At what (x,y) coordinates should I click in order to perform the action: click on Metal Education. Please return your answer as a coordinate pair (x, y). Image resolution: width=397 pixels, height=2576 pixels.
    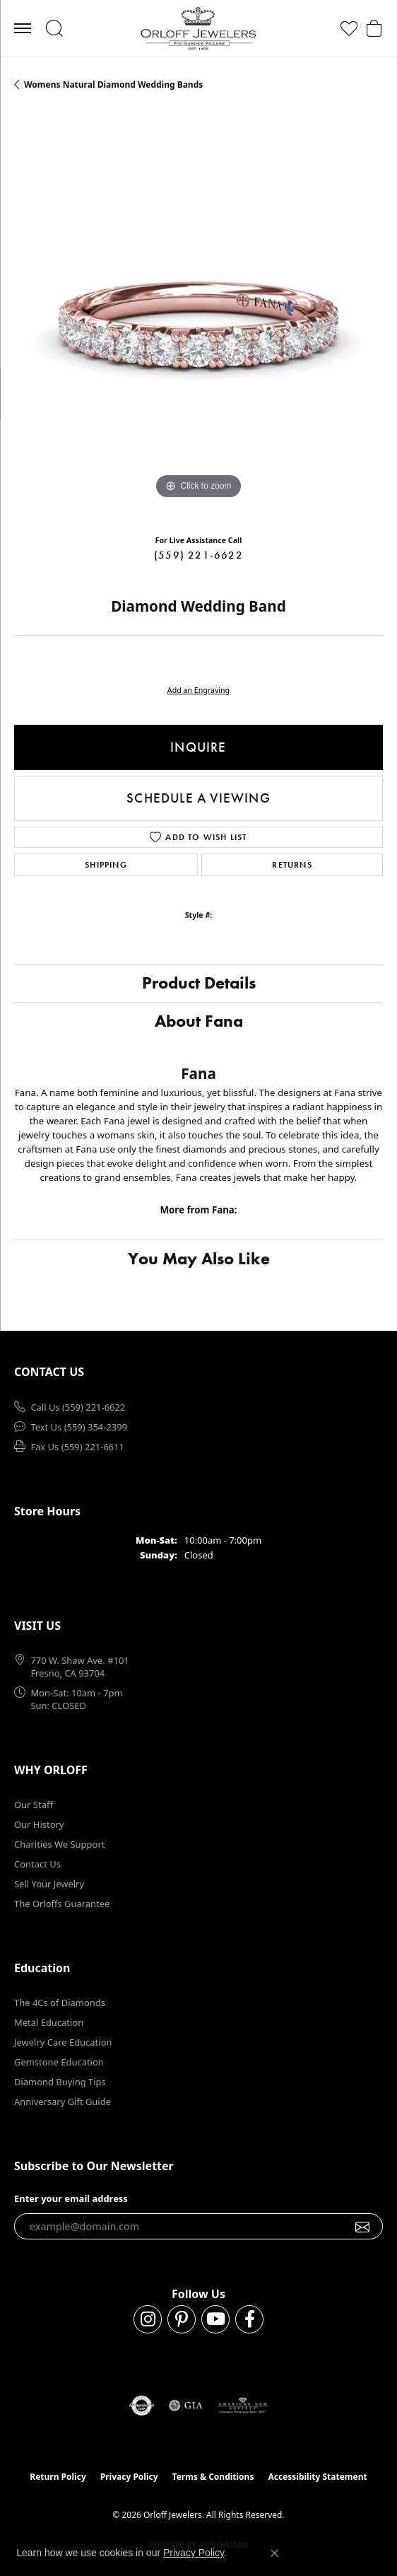
    Looking at the image, I should click on (48, 2022).